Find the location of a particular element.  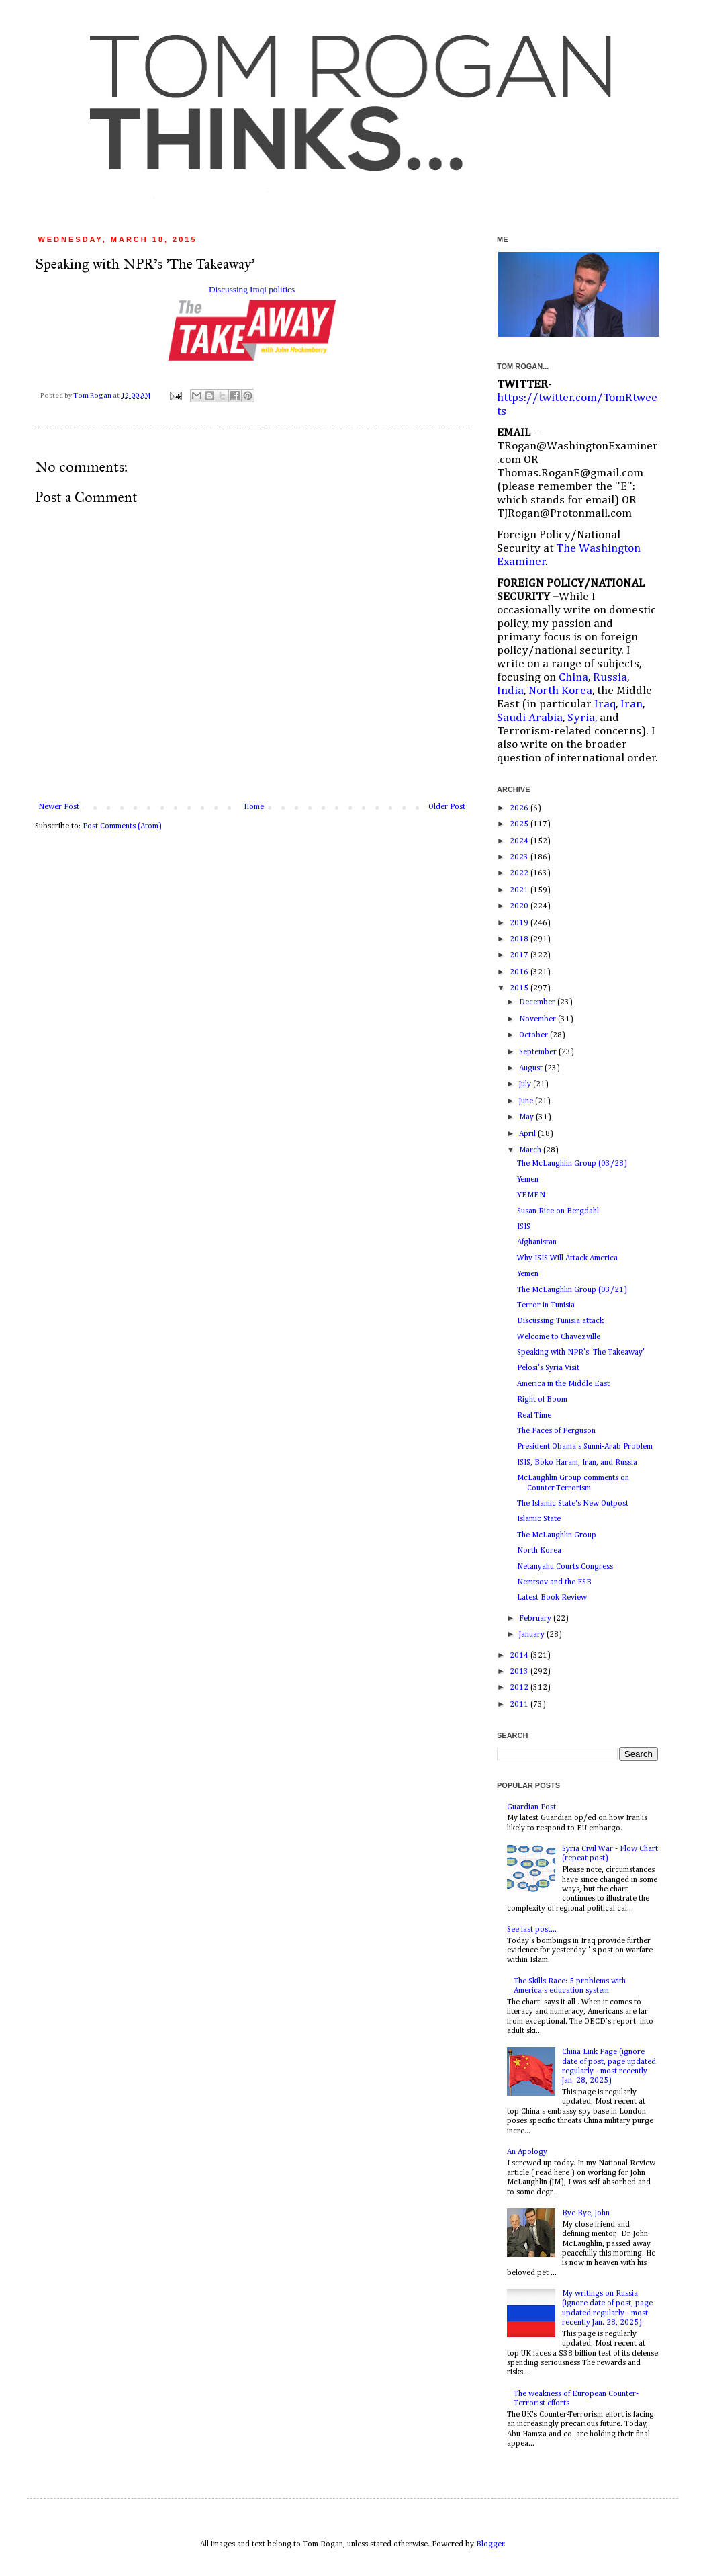

The Islamic State's New Outpost is located at coordinates (572, 1504).